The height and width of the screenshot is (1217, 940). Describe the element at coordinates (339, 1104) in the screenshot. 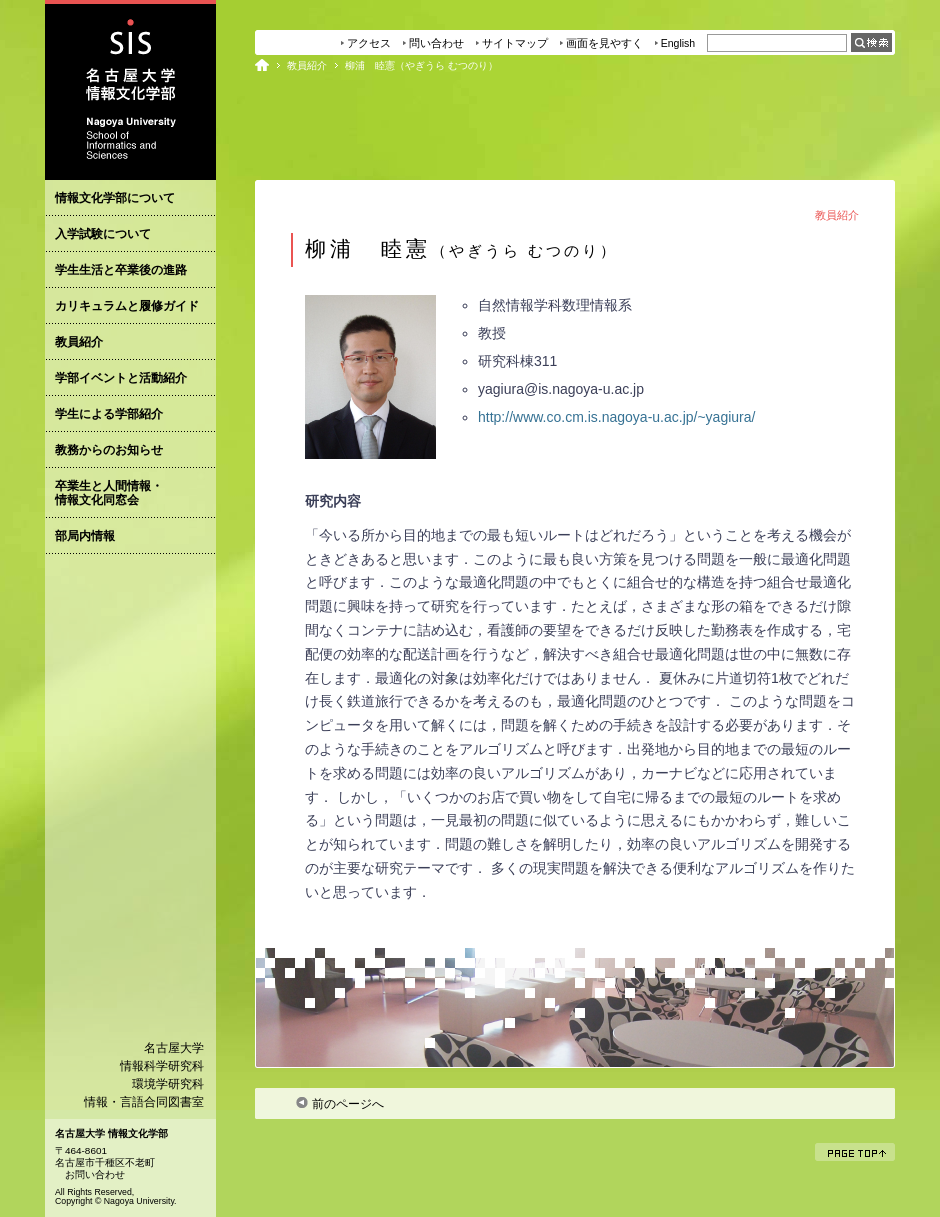

I see `前のページへ` at that location.